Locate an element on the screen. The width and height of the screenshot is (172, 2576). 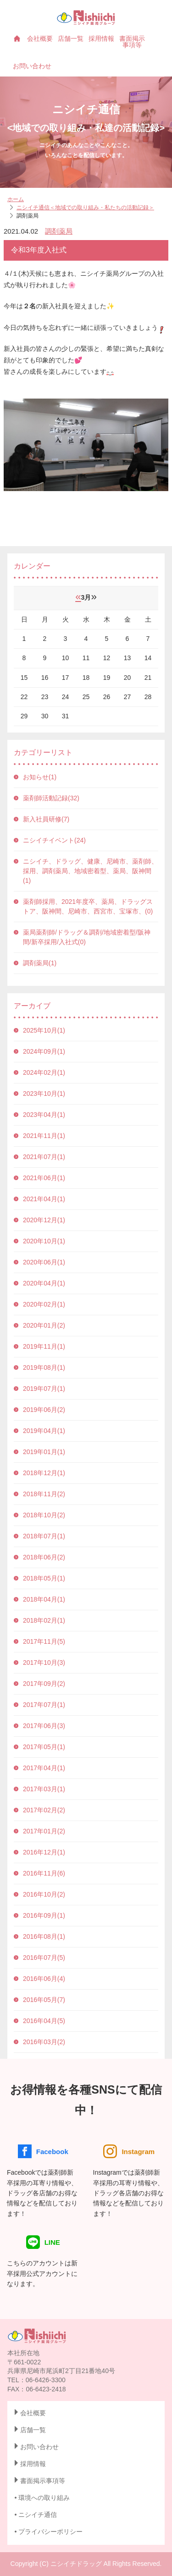
プライバシーポリシー is located at coordinates (50, 2531).